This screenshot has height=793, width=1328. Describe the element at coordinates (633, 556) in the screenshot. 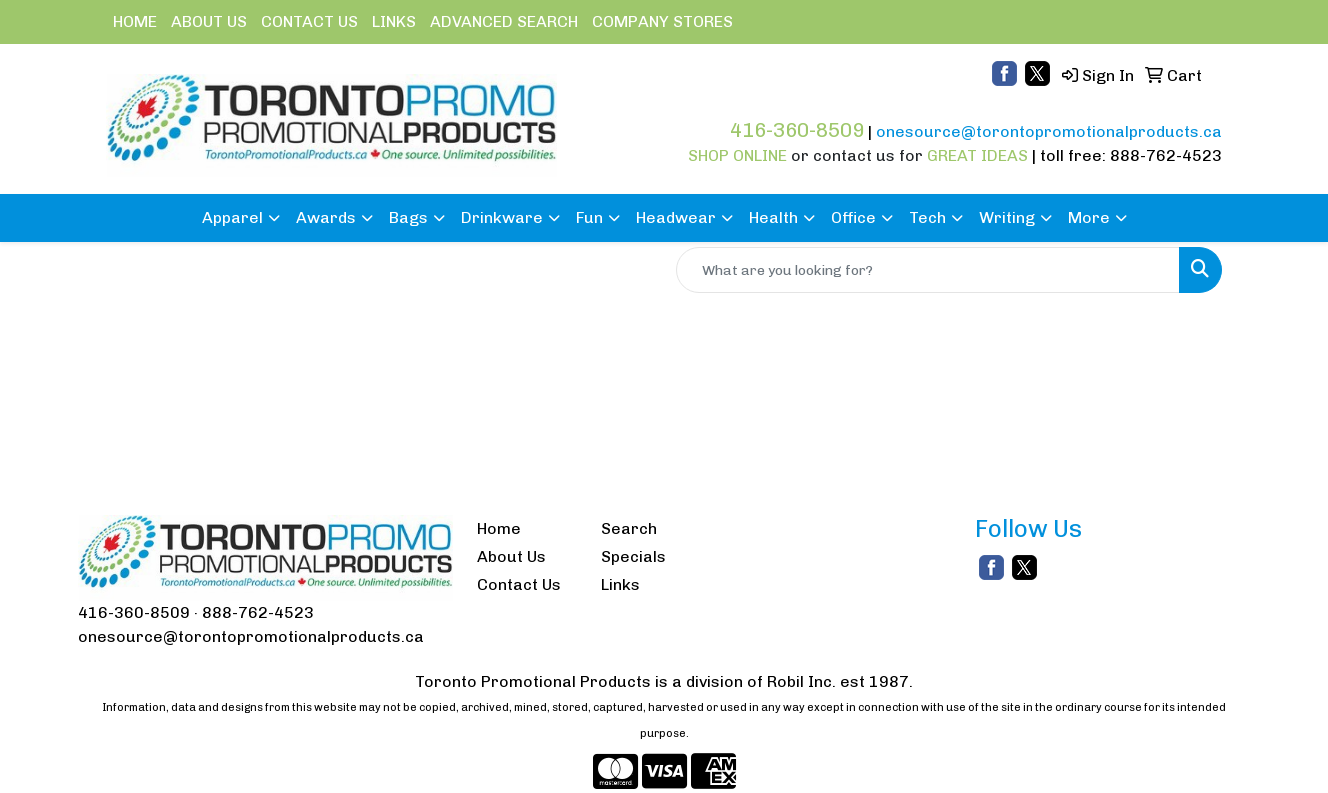

I see `Specials` at that location.